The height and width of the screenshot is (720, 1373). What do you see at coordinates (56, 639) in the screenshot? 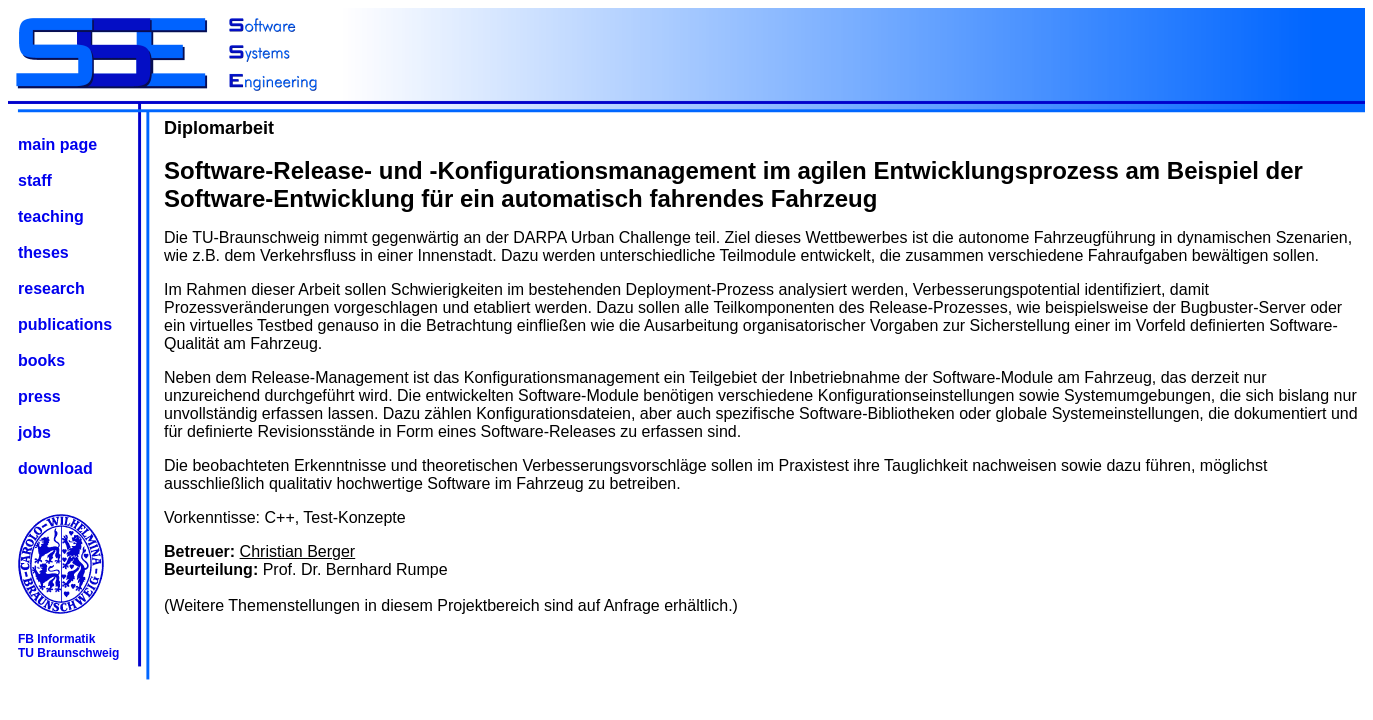
I see `FB Informatik` at bounding box center [56, 639].